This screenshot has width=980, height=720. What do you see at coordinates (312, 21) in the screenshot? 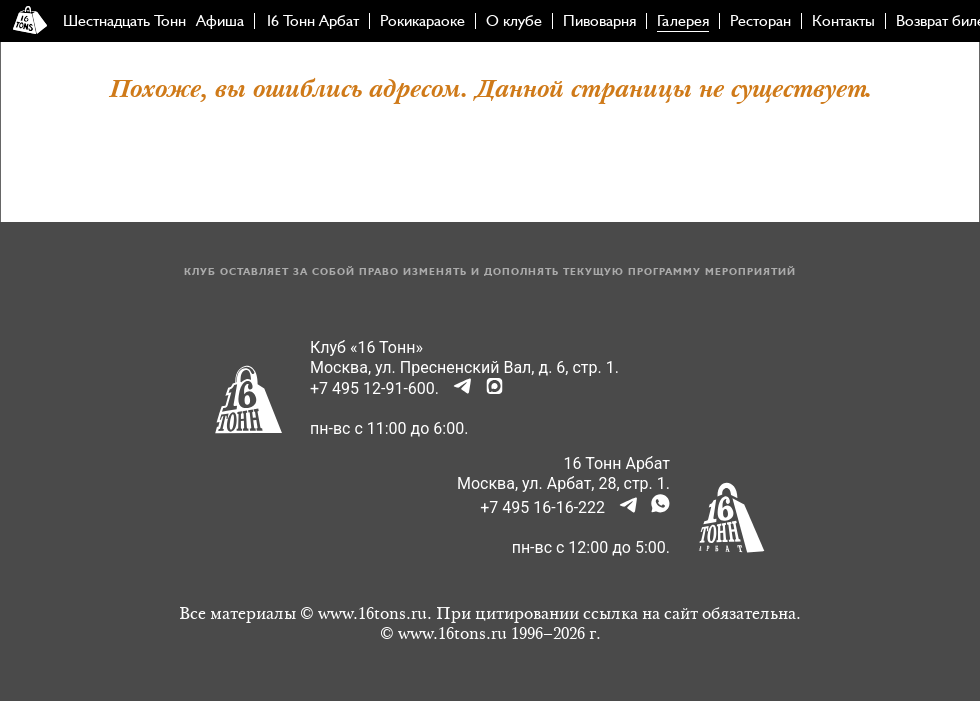
I see `16 Тонн Арбат` at bounding box center [312, 21].